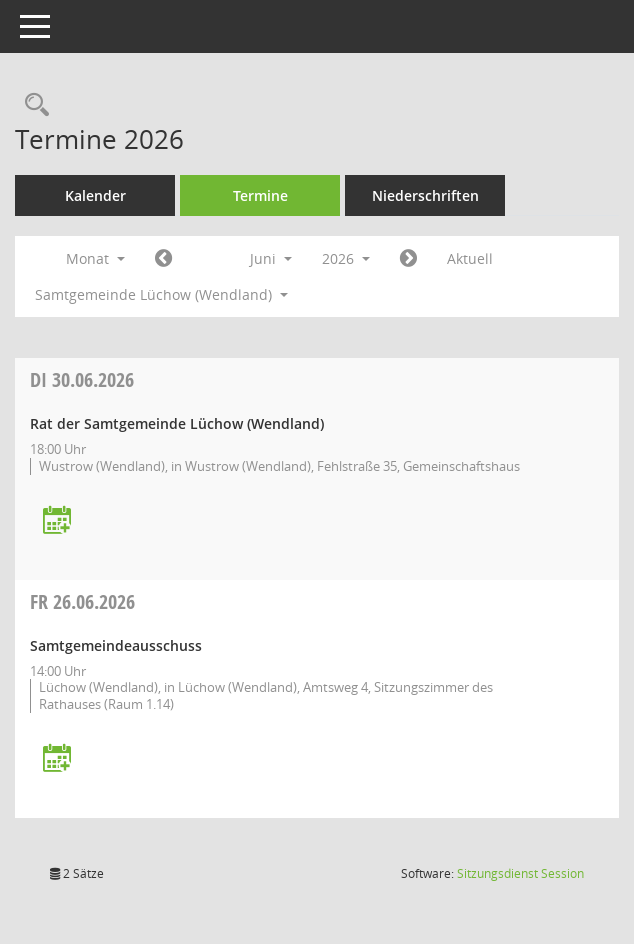  What do you see at coordinates (470, 258) in the screenshot?
I see `Aktuell [Monat: Aktuell]` at bounding box center [470, 258].